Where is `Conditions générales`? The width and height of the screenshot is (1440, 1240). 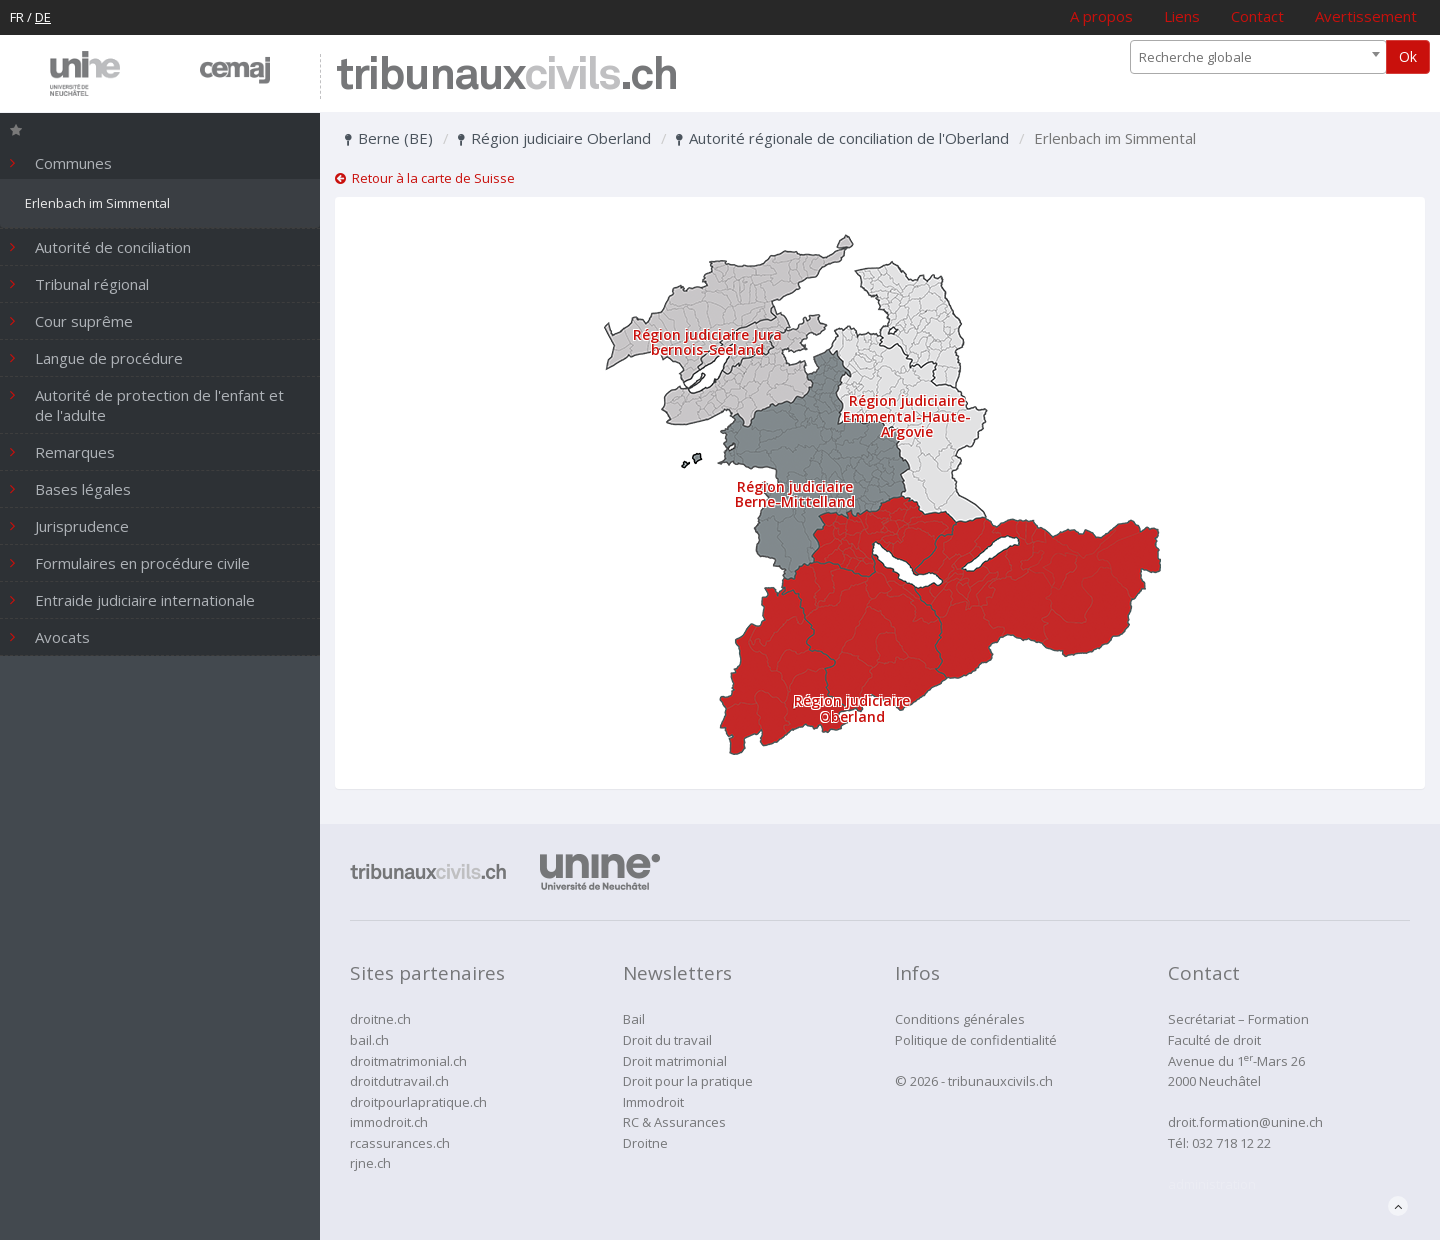
Conditions générales is located at coordinates (960, 1019).